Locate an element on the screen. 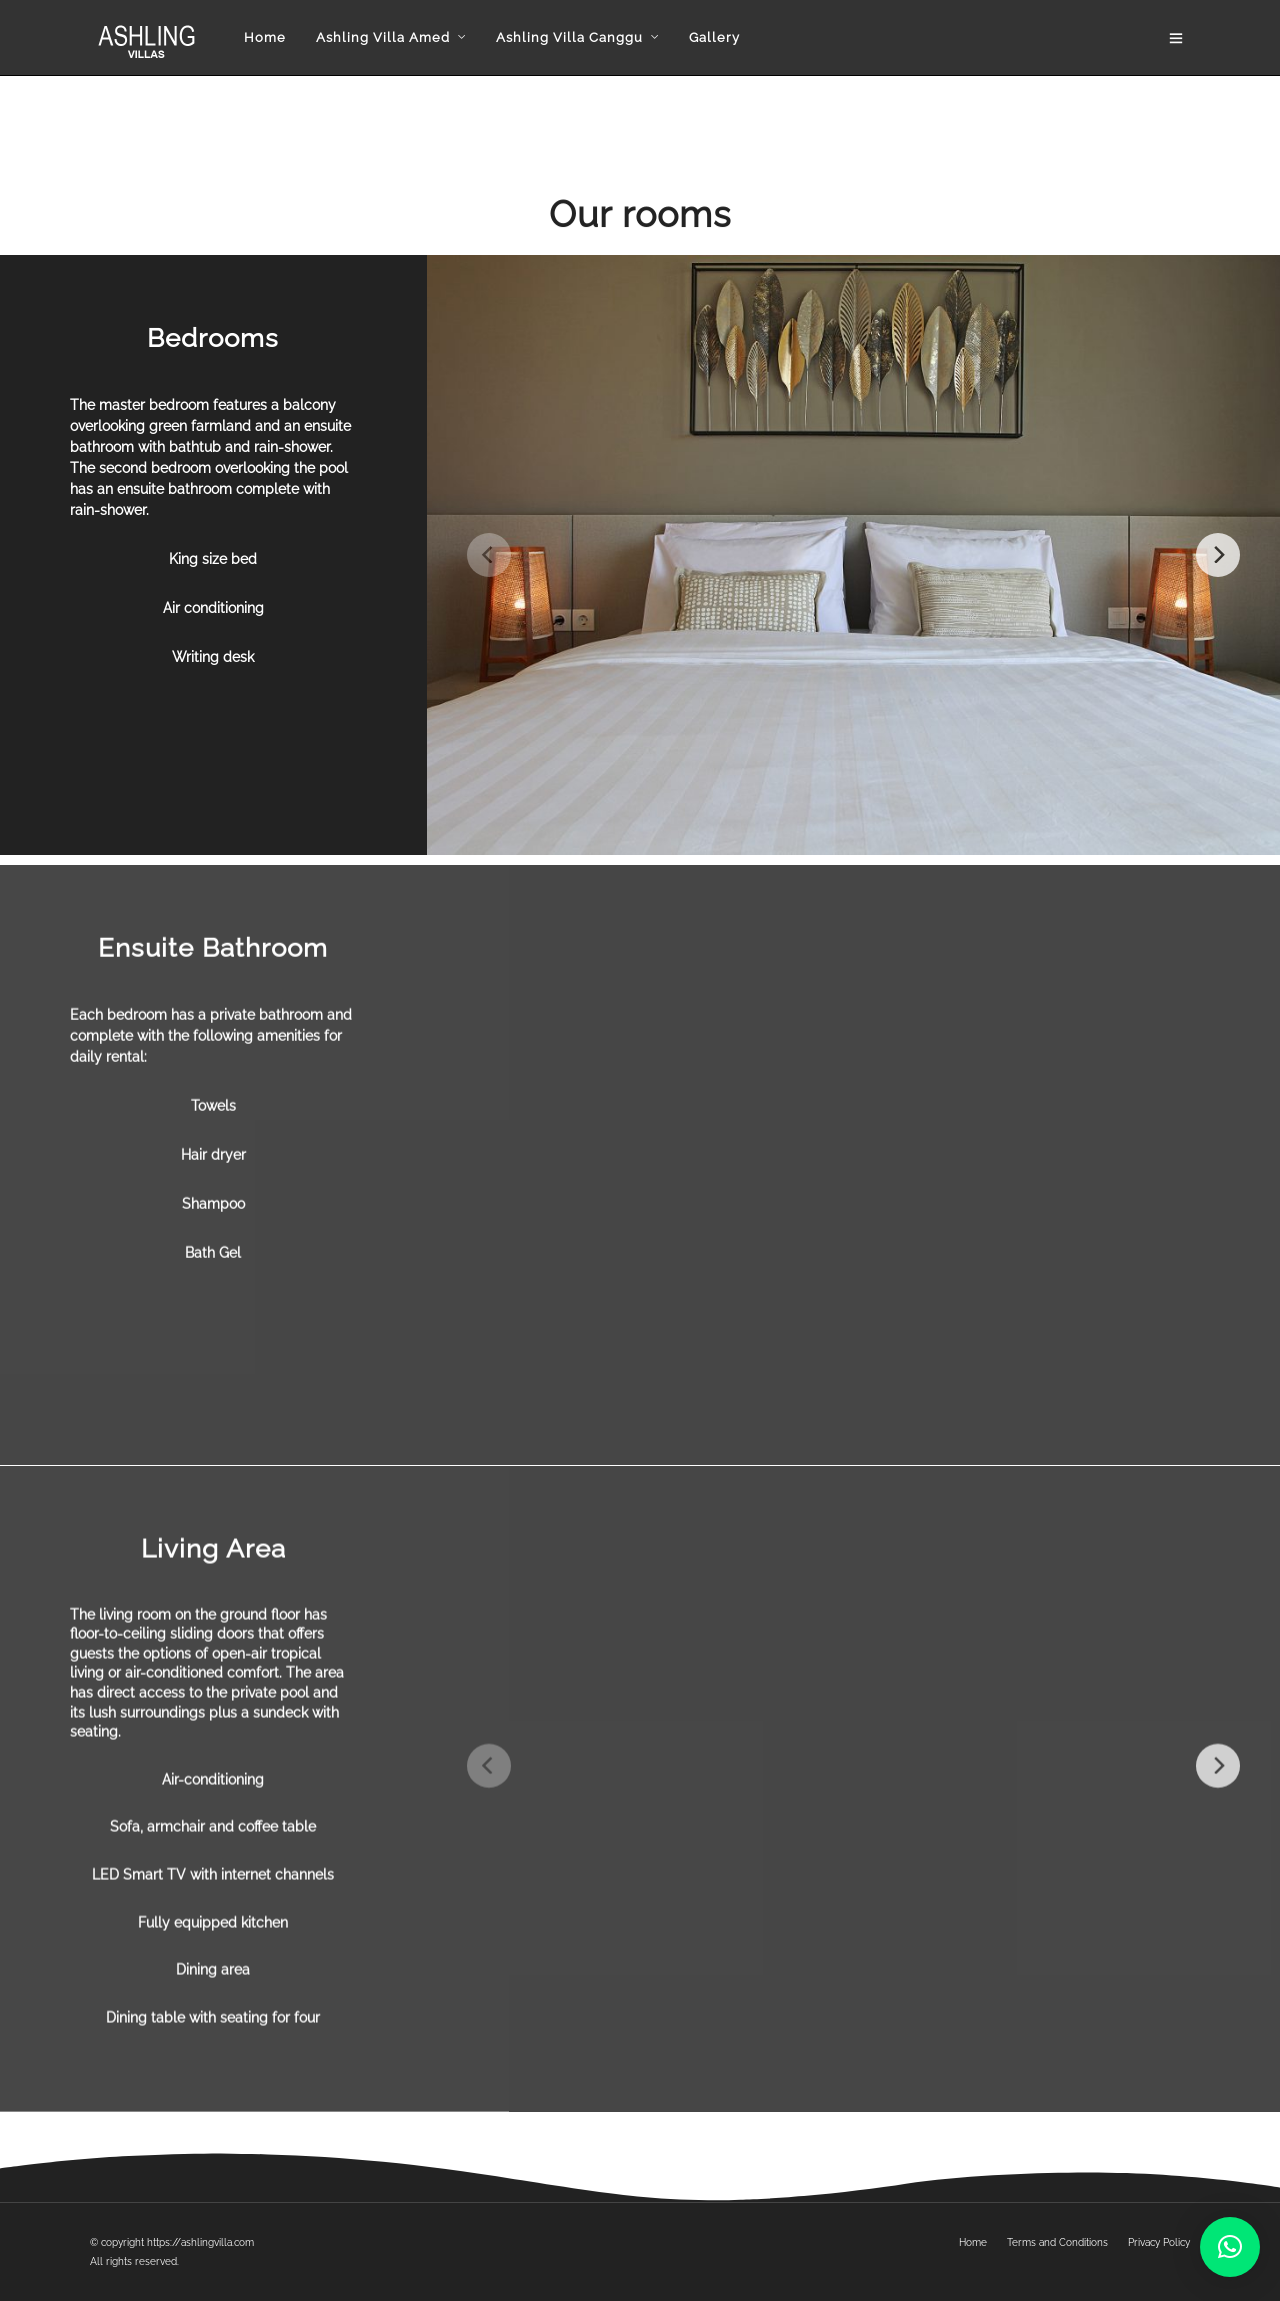 The height and width of the screenshot is (2301, 1280). Ashling Villa Canggu is located at coordinates (562, 37).